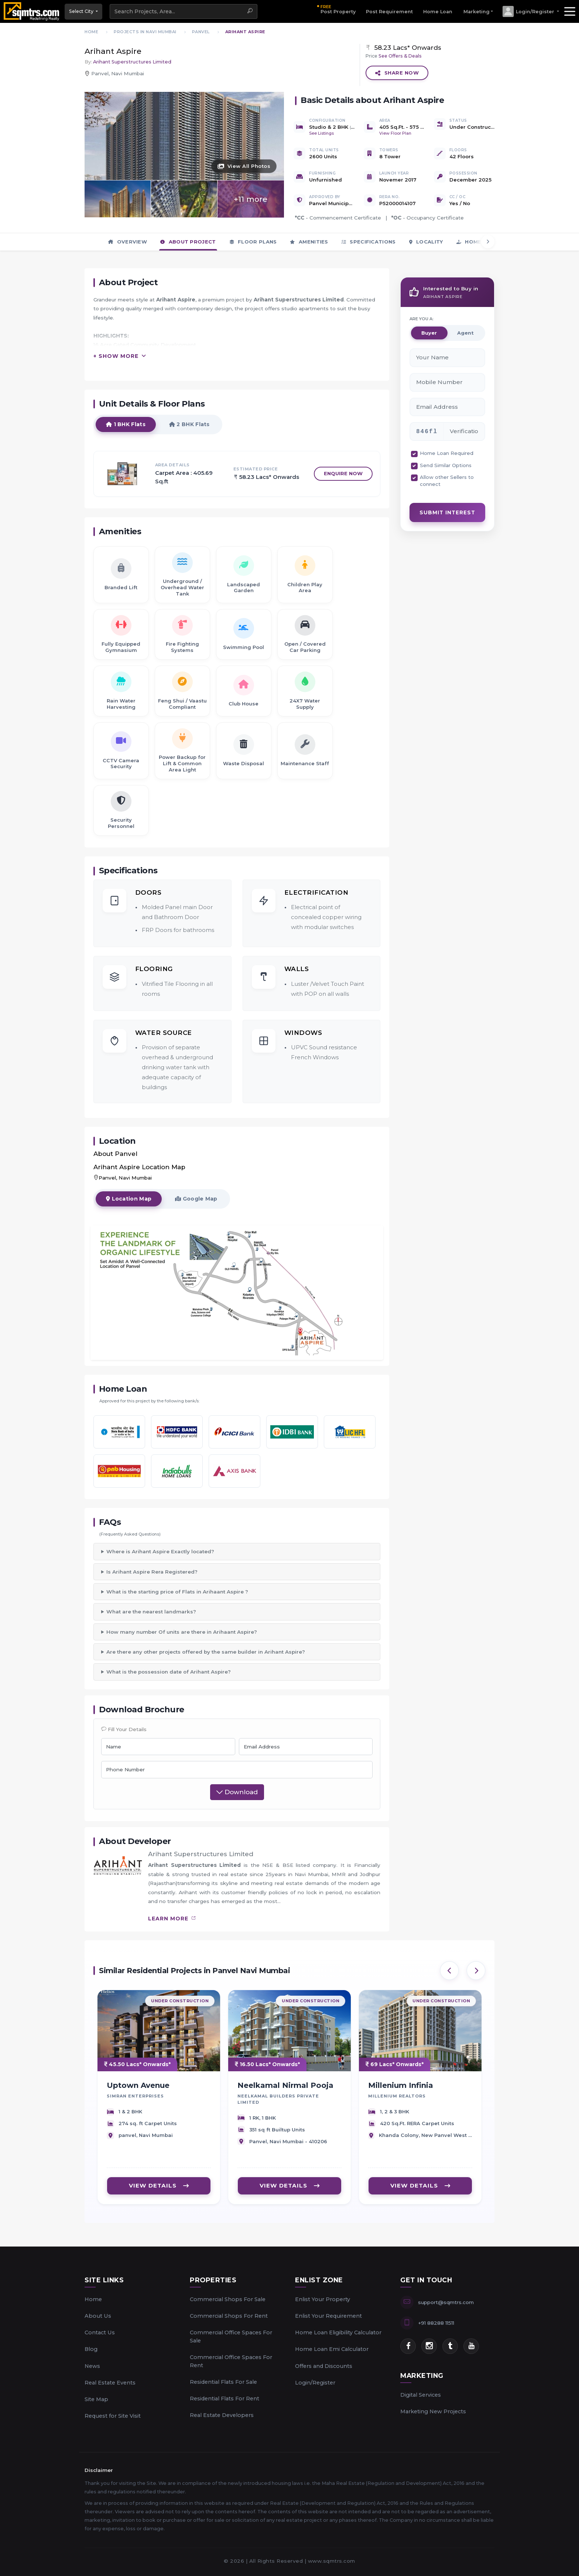  Describe the element at coordinates (100, 2332) in the screenshot. I see `Contact Us` at that location.